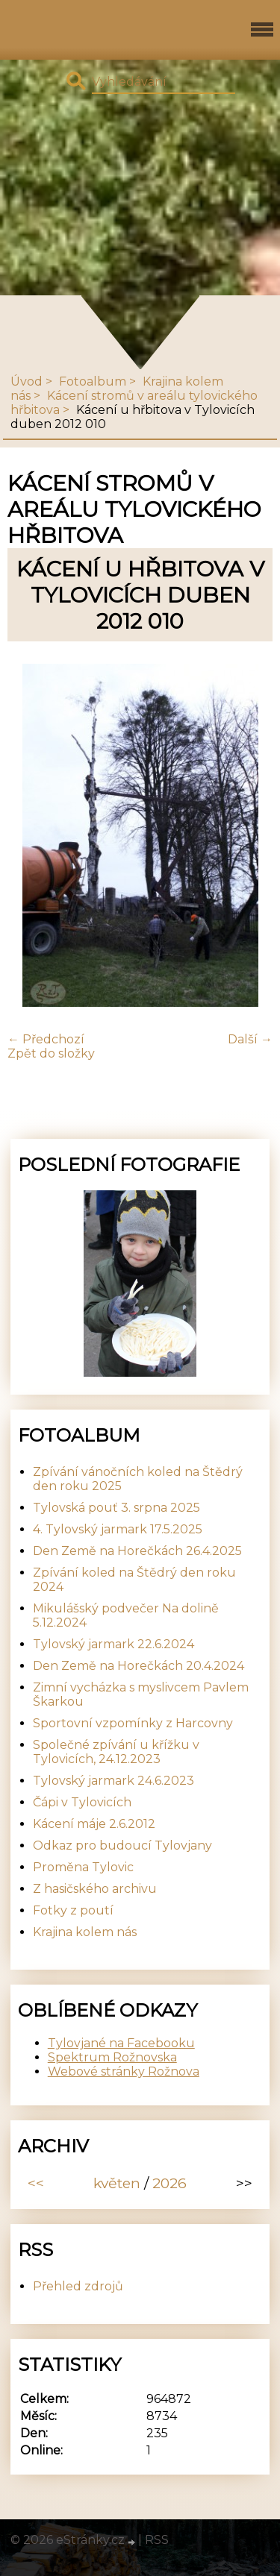 This screenshot has height=2576, width=280. I want to click on Tylovský jarmark 24.6.2023, so click(113, 1781).